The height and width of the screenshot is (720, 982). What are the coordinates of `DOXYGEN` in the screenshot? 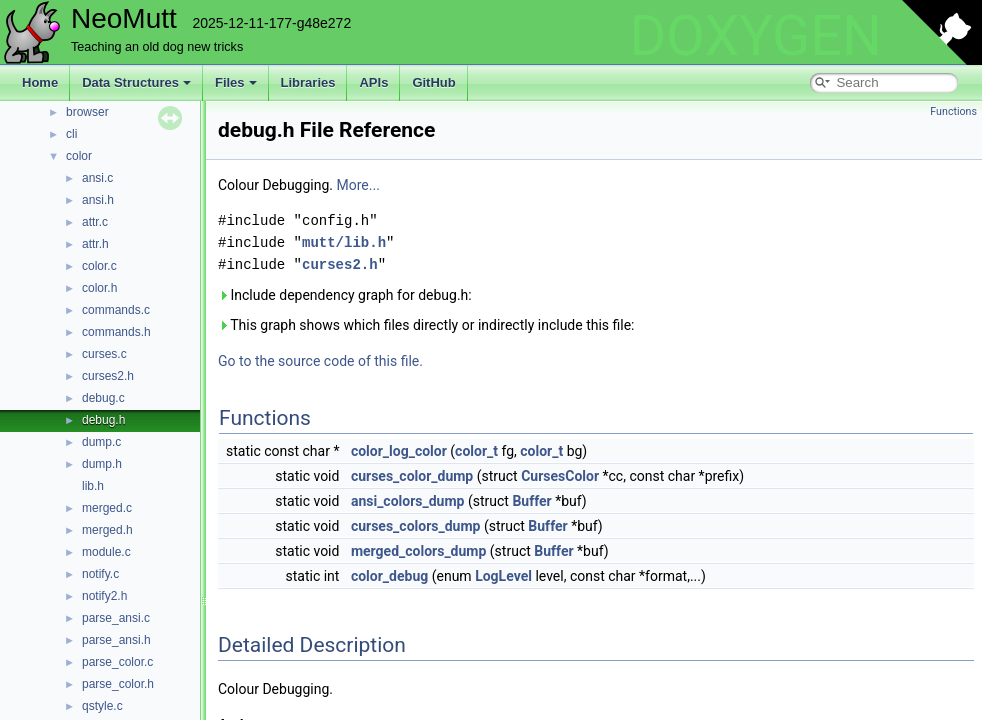 It's located at (755, 36).